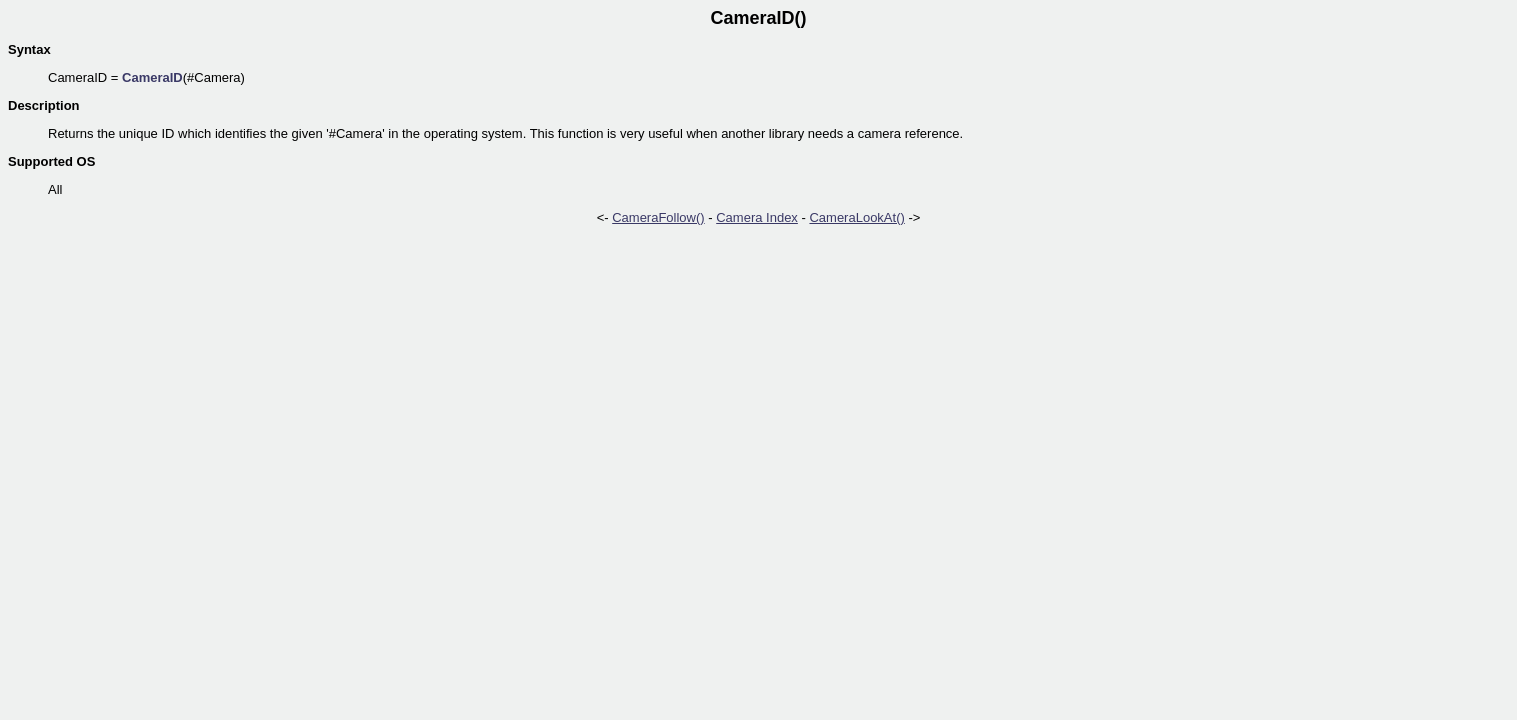  I want to click on Camera Index, so click(757, 217).